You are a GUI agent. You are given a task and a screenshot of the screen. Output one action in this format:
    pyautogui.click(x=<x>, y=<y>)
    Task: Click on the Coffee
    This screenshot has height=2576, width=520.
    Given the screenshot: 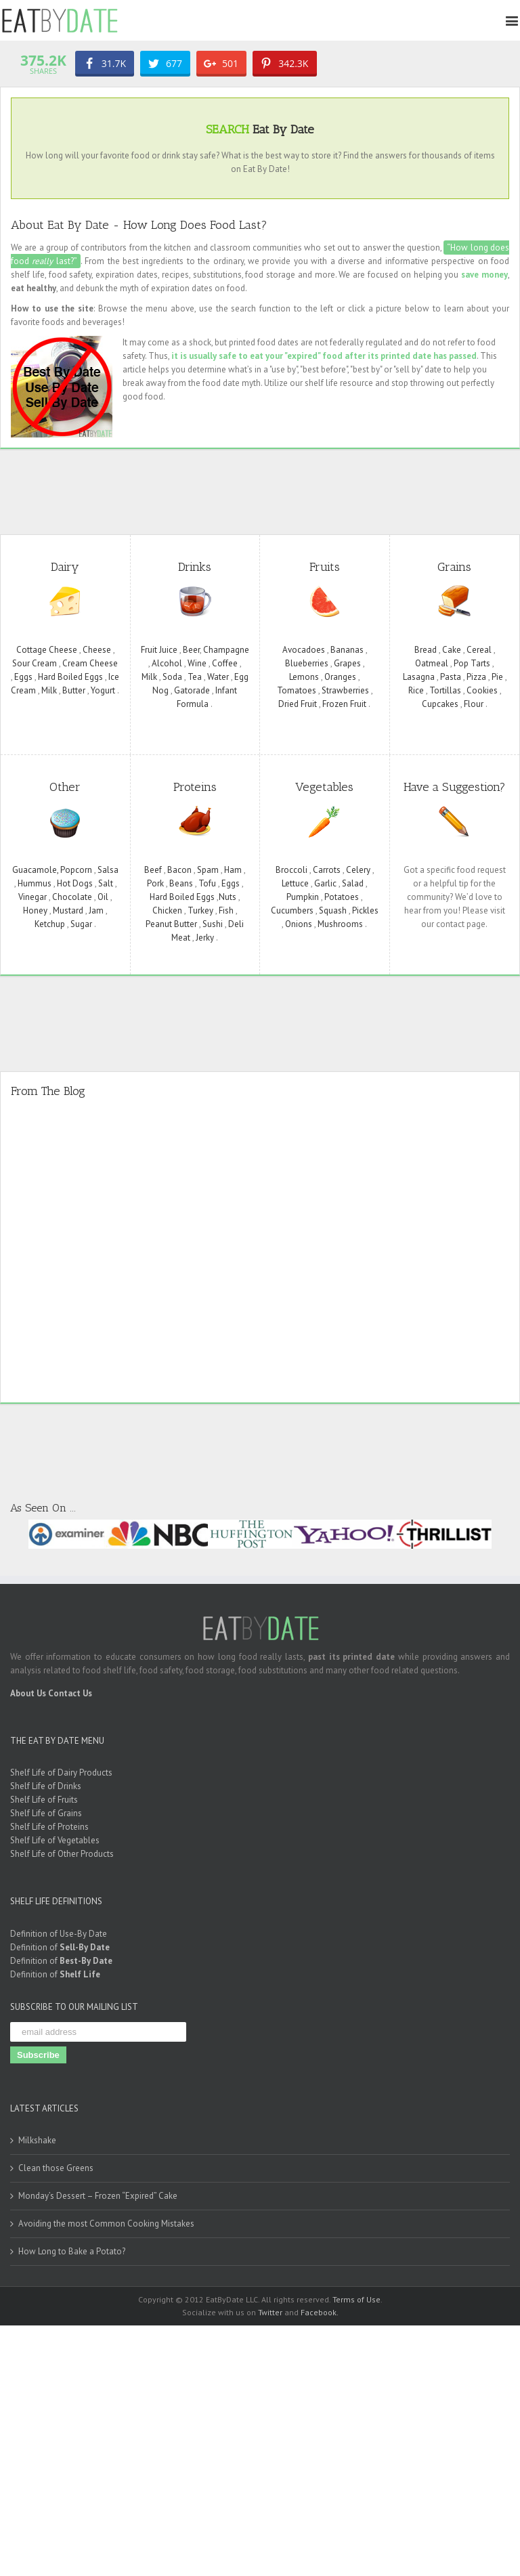 What is the action you would take?
    pyautogui.click(x=225, y=662)
    